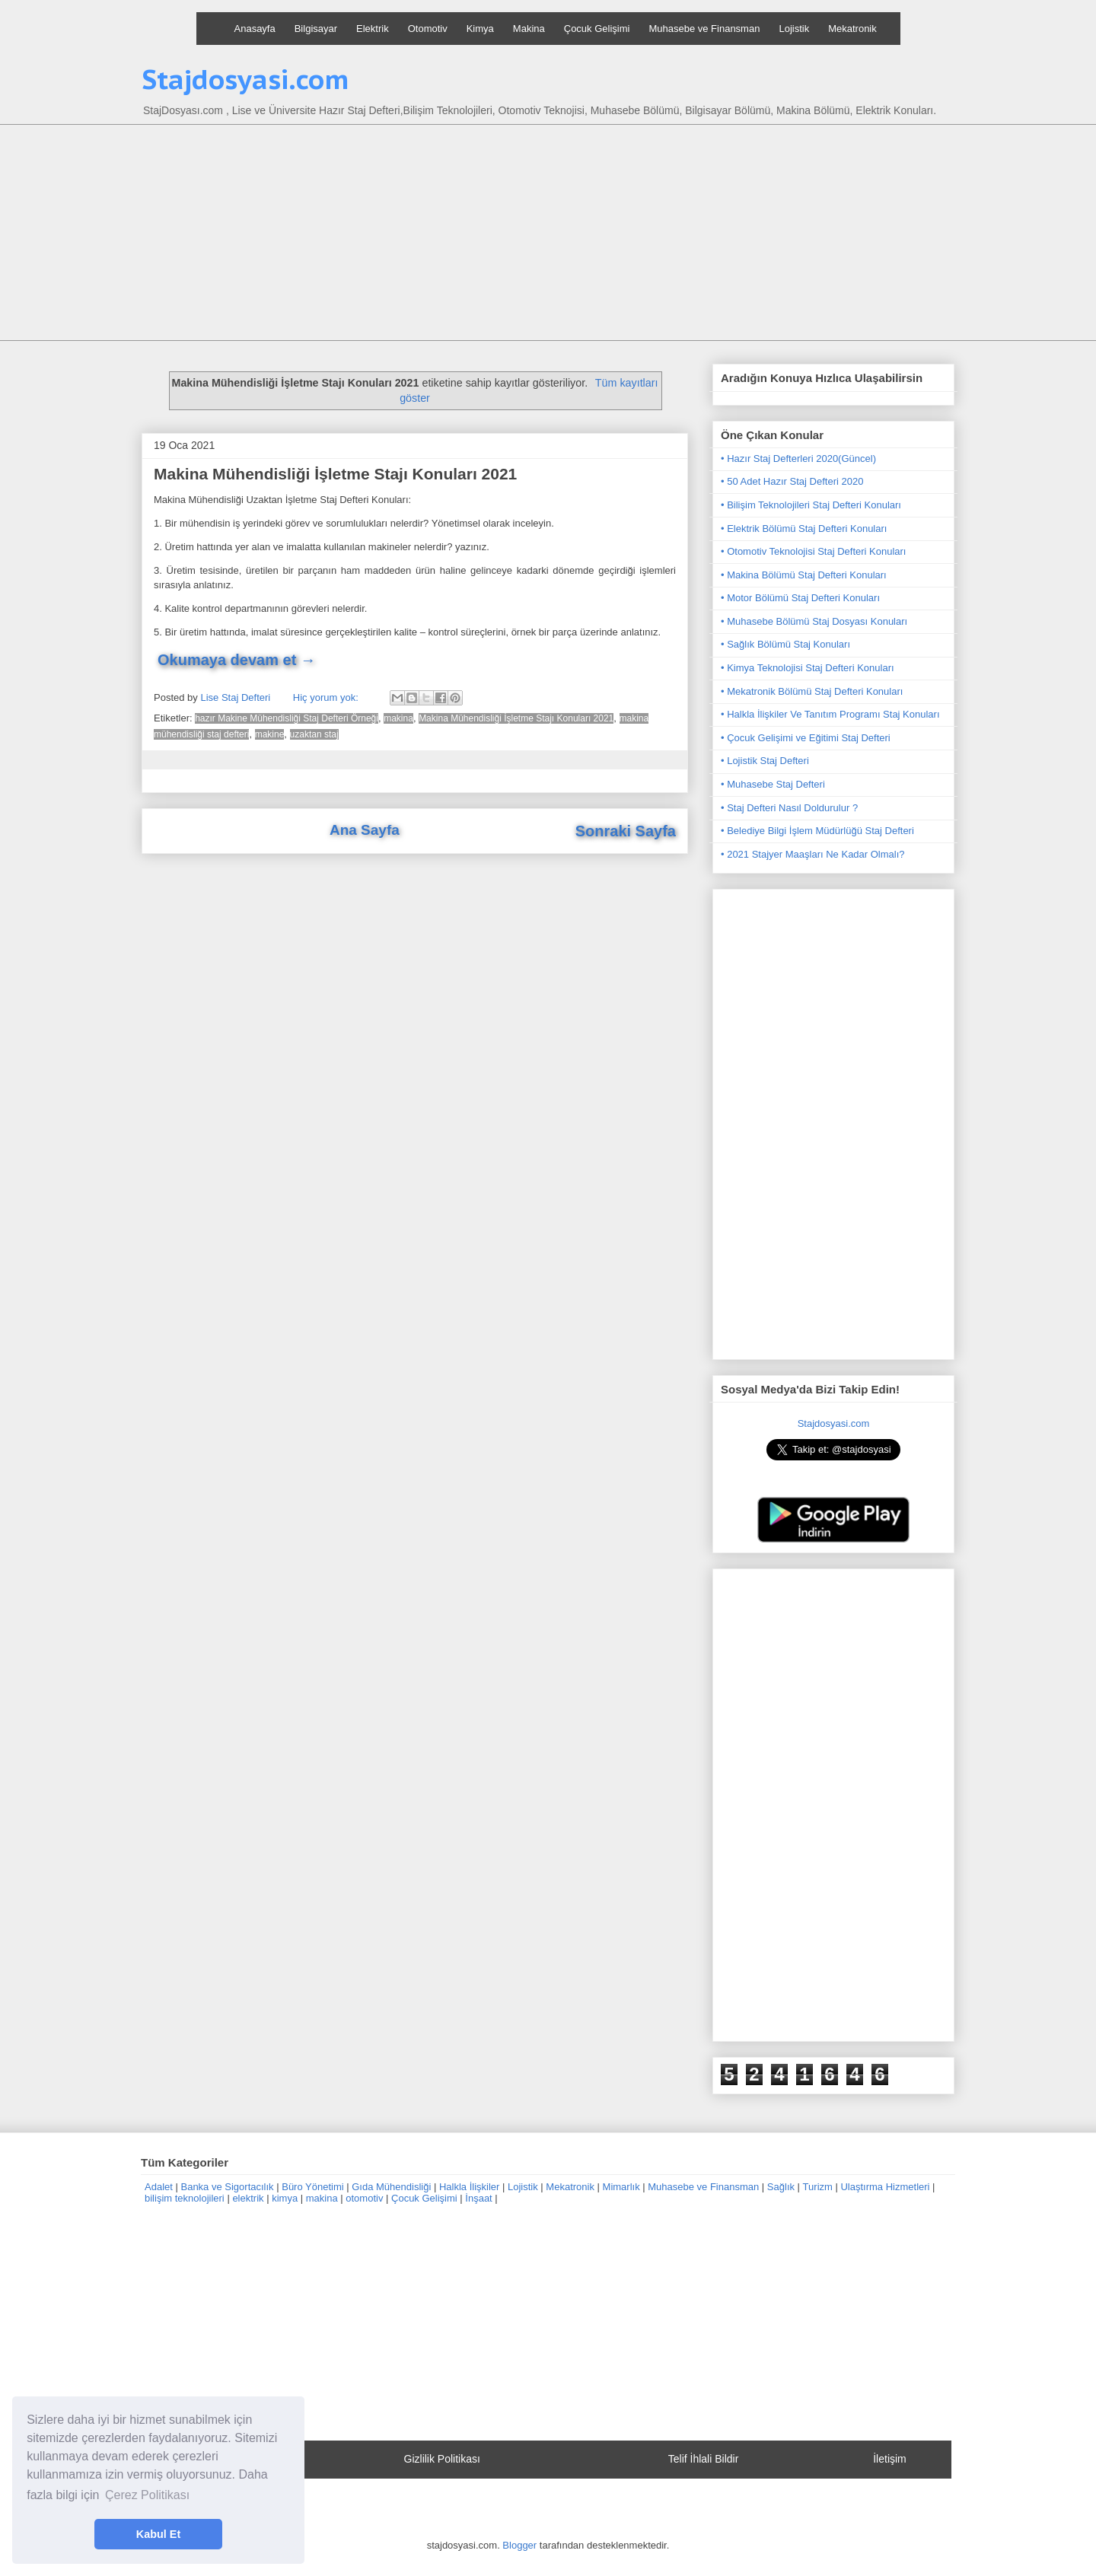 The height and width of the screenshot is (2576, 1096). Describe the element at coordinates (818, 2186) in the screenshot. I see `Turizm` at that location.